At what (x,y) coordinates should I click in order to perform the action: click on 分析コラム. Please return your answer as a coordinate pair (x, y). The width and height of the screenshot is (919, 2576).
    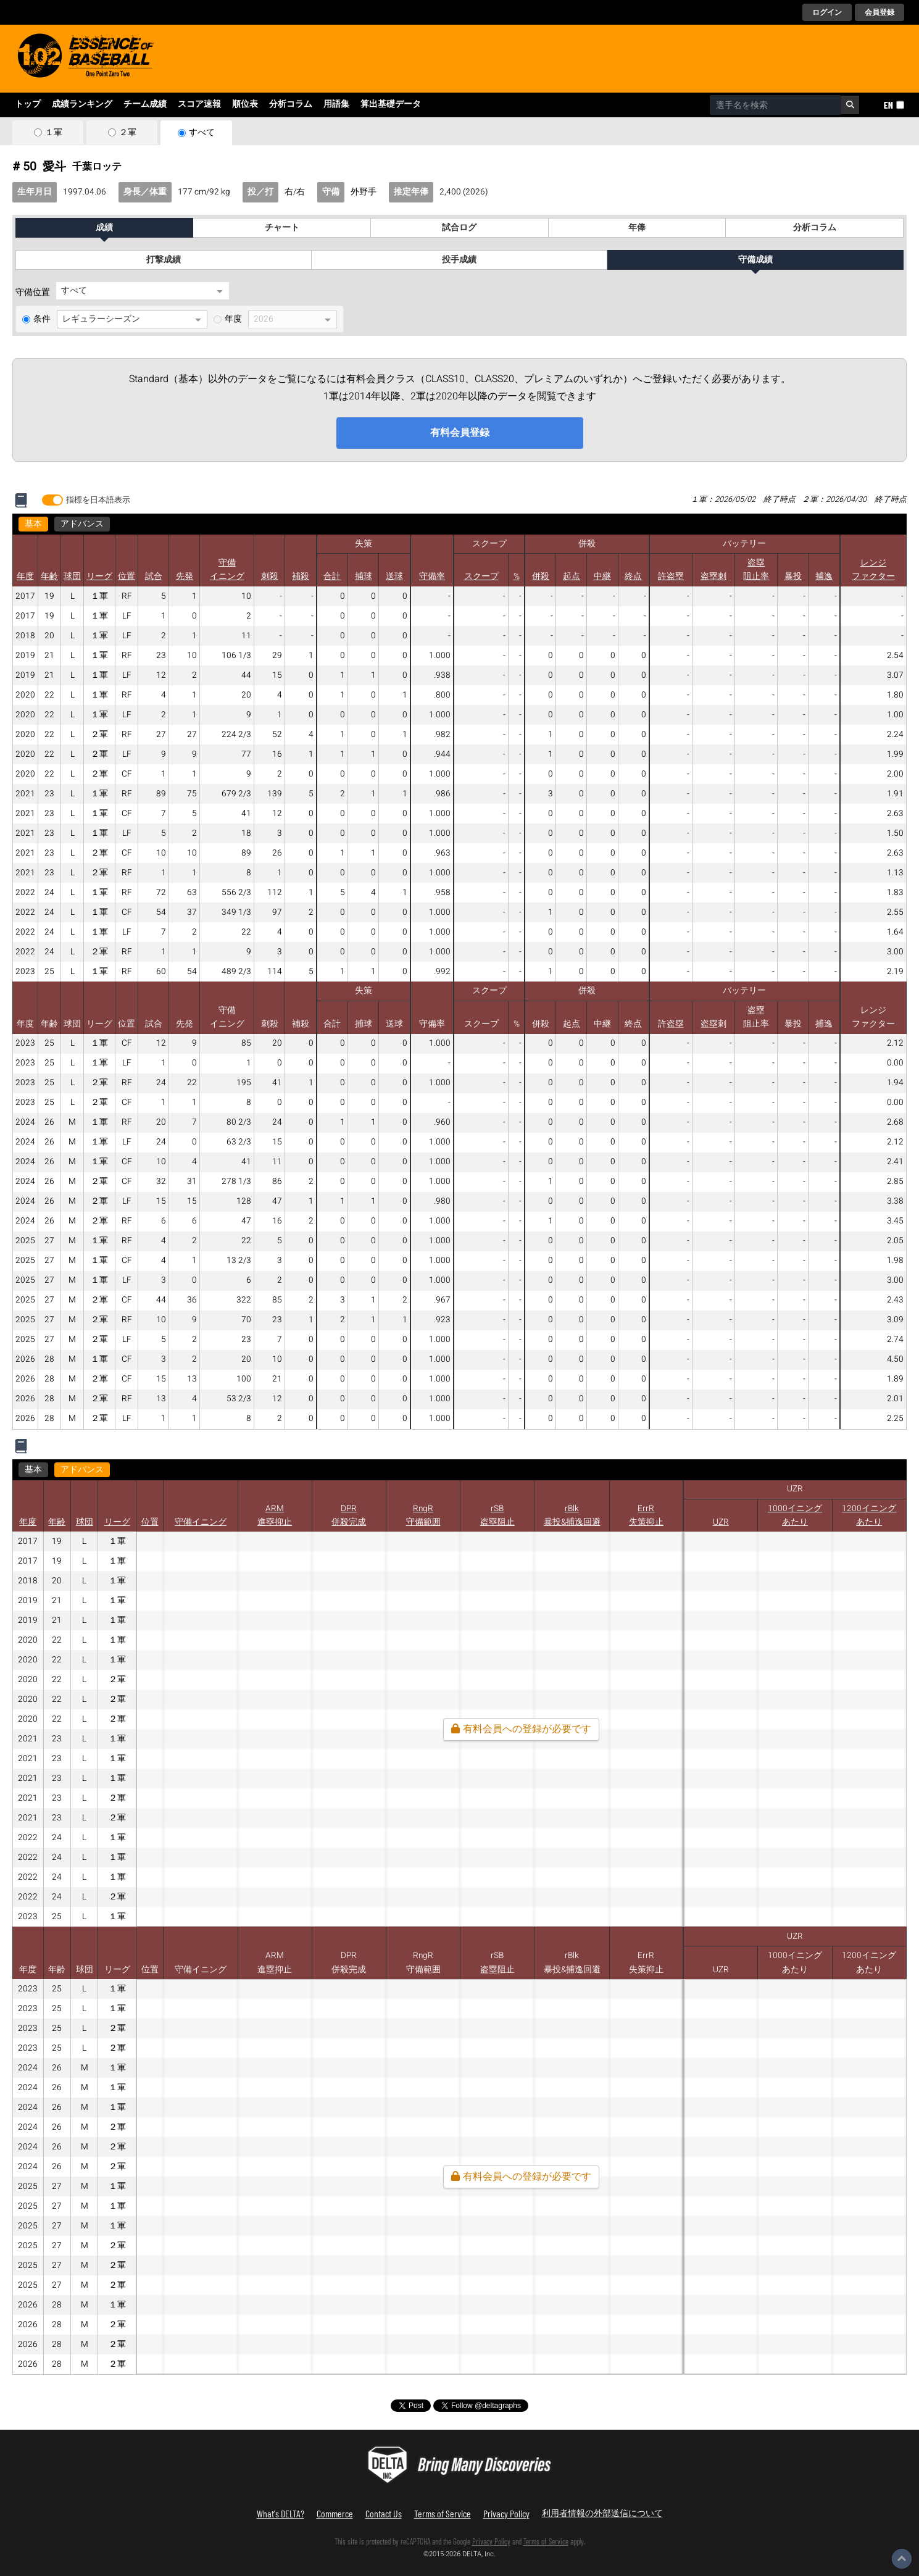
    Looking at the image, I should click on (290, 104).